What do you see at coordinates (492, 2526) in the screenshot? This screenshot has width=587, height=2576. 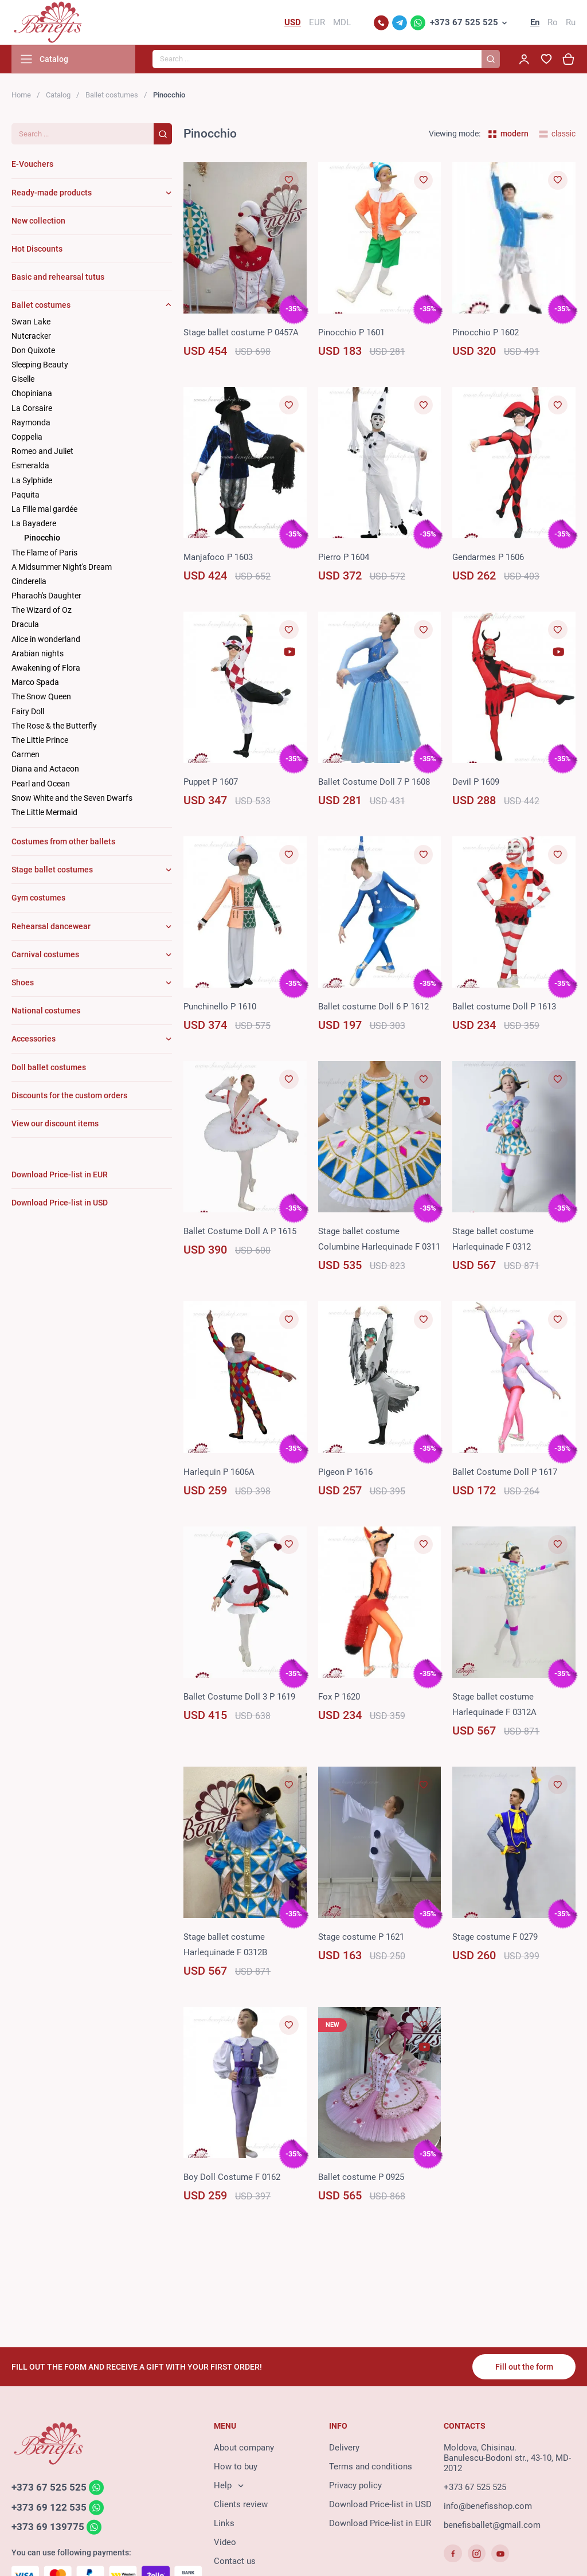 I see `benefisballet@gmail.com` at bounding box center [492, 2526].